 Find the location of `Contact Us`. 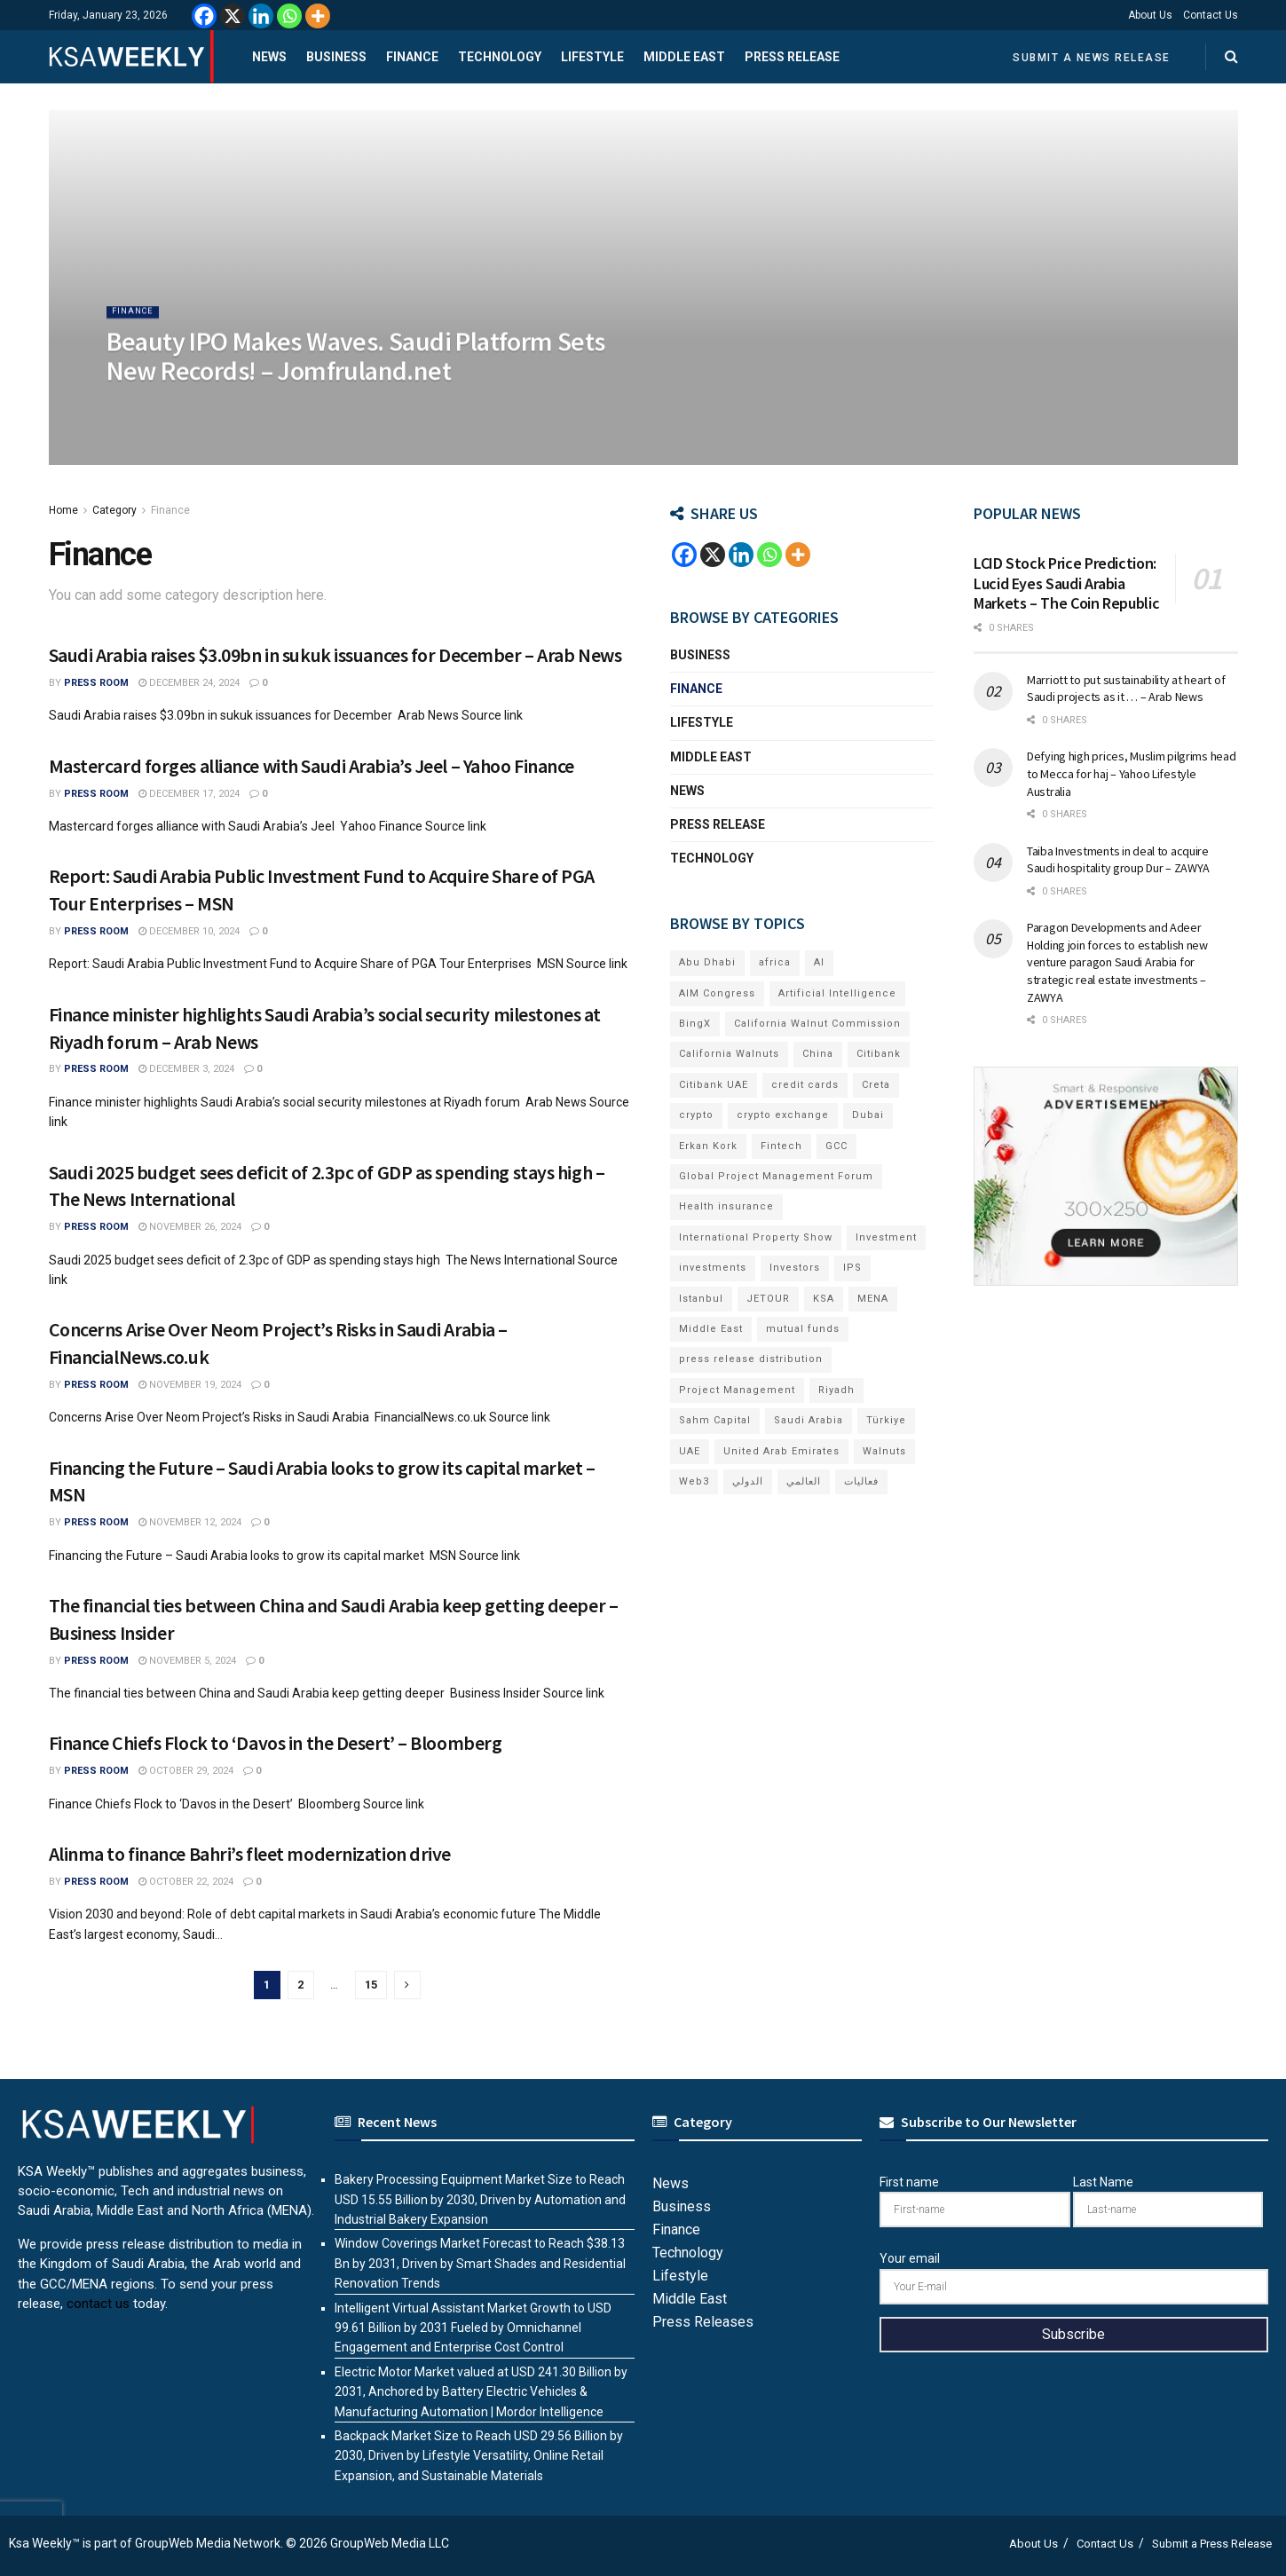

Contact Us is located at coordinates (1210, 15).